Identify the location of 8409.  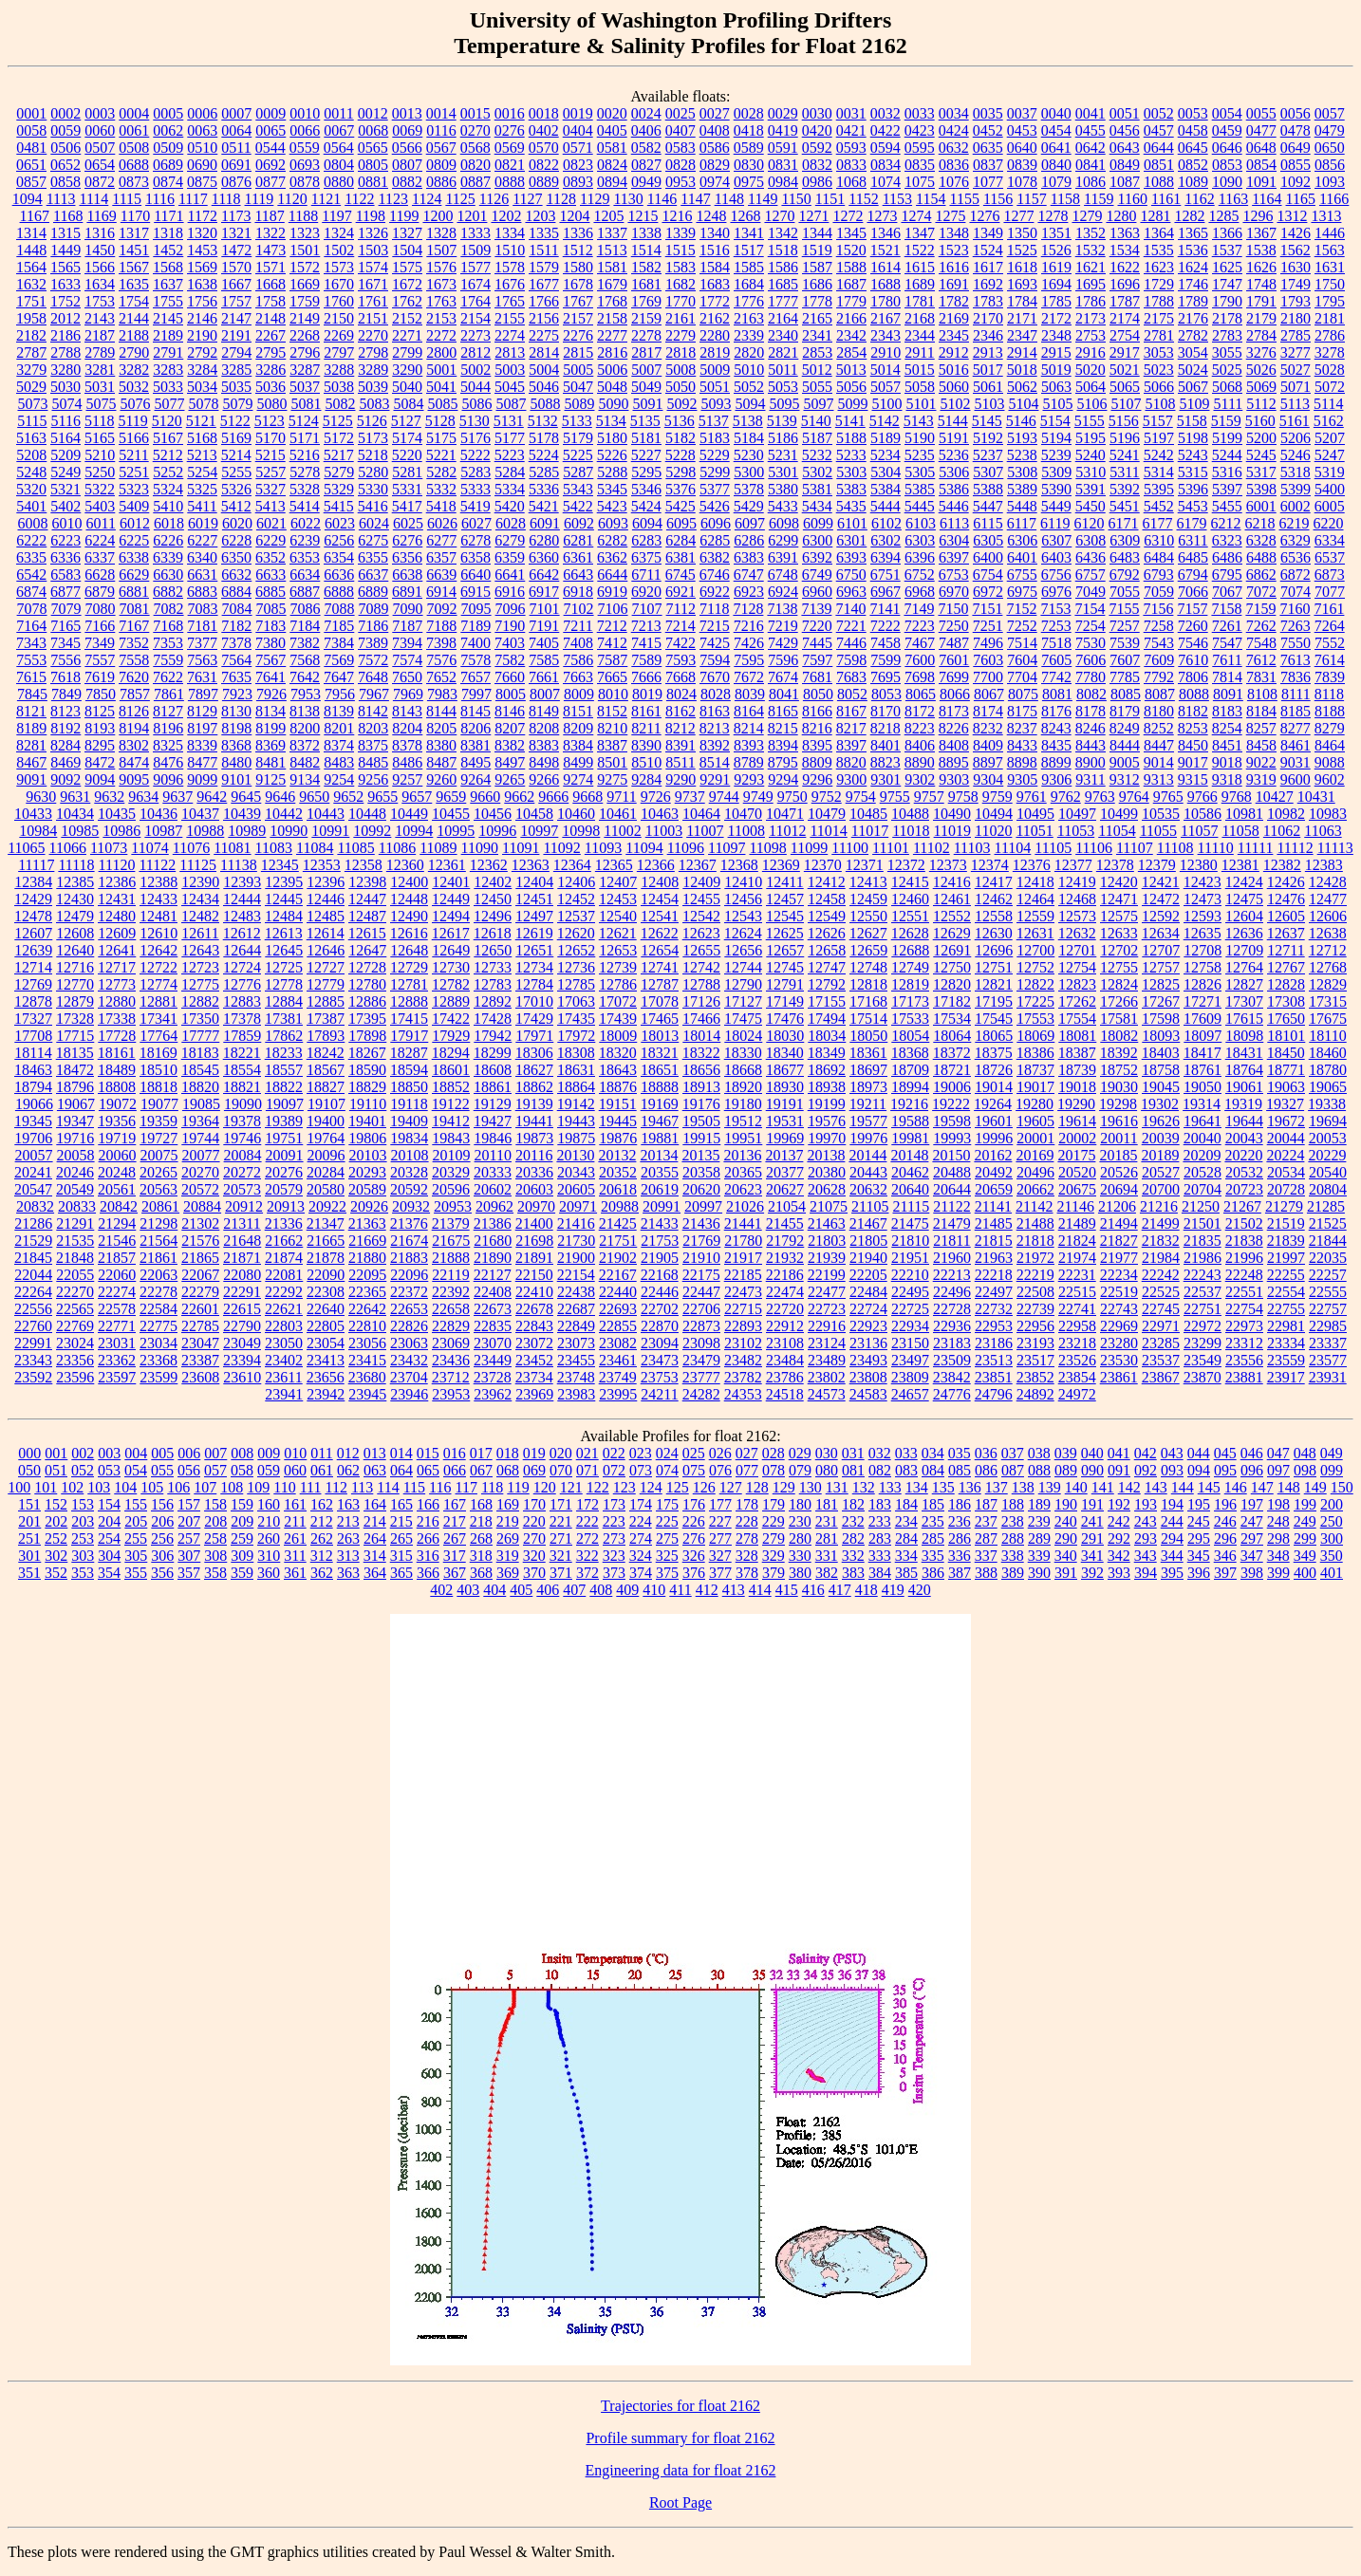
(988, 745).